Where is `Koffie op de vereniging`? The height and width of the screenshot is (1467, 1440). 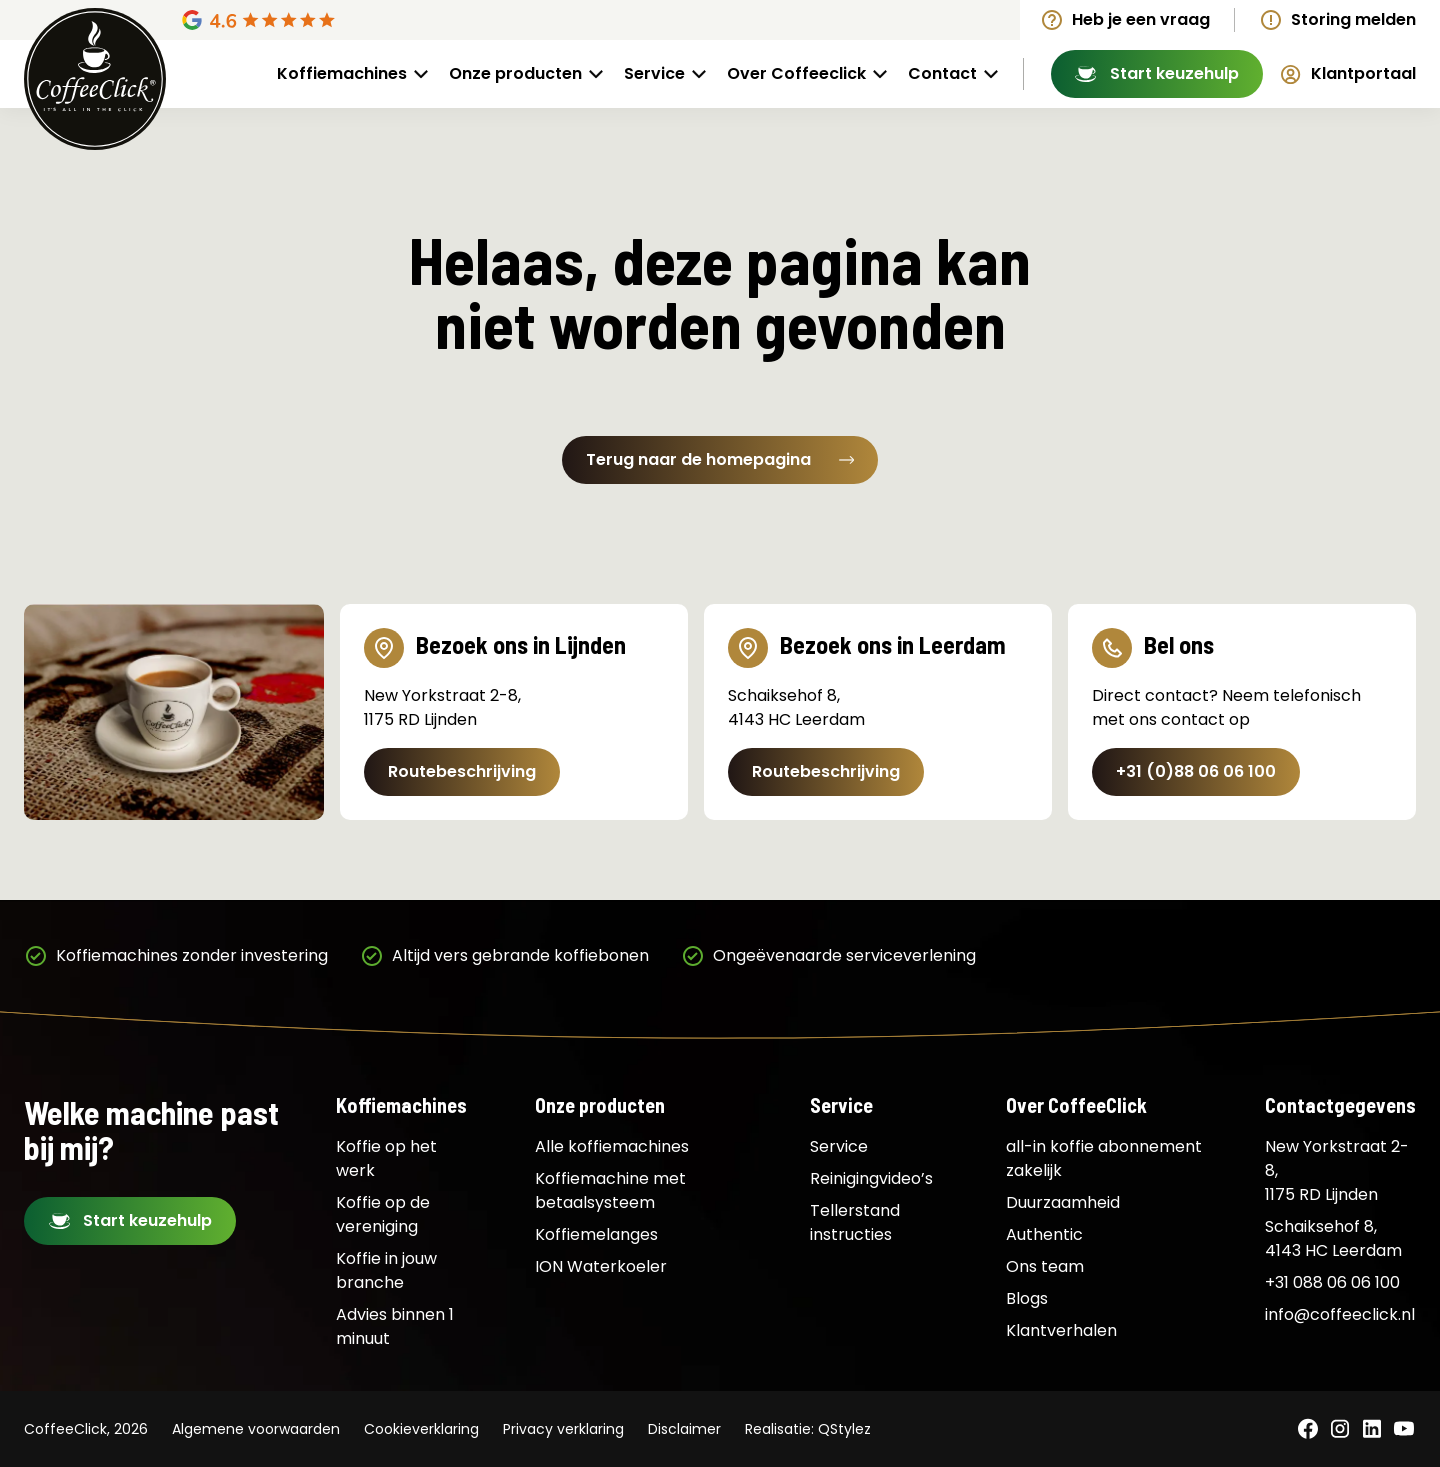
Koffie op de vereniging is located at coordinates (383, 1214).